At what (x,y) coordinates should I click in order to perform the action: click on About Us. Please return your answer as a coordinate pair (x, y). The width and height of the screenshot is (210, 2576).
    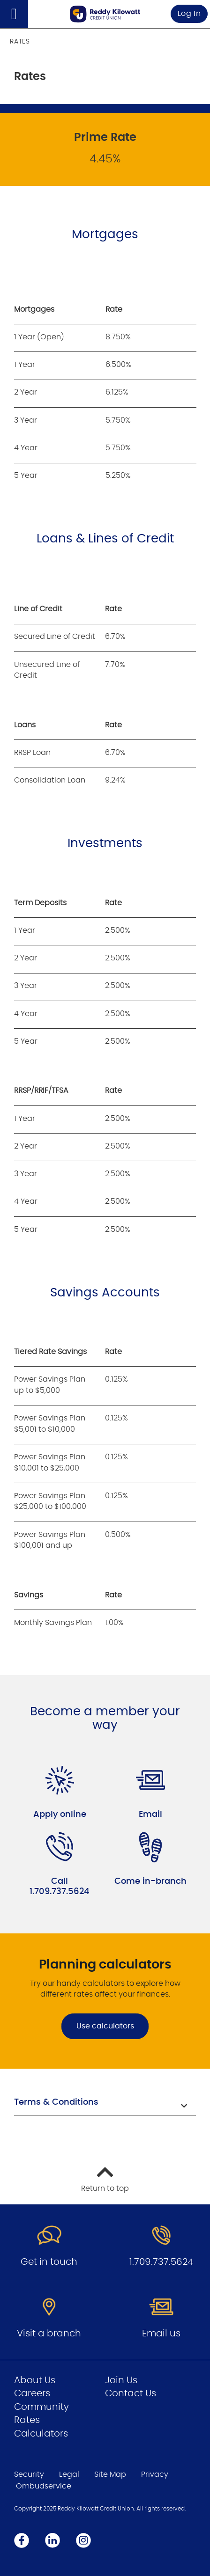
    Looking at the image, I should click on (34, 2380).